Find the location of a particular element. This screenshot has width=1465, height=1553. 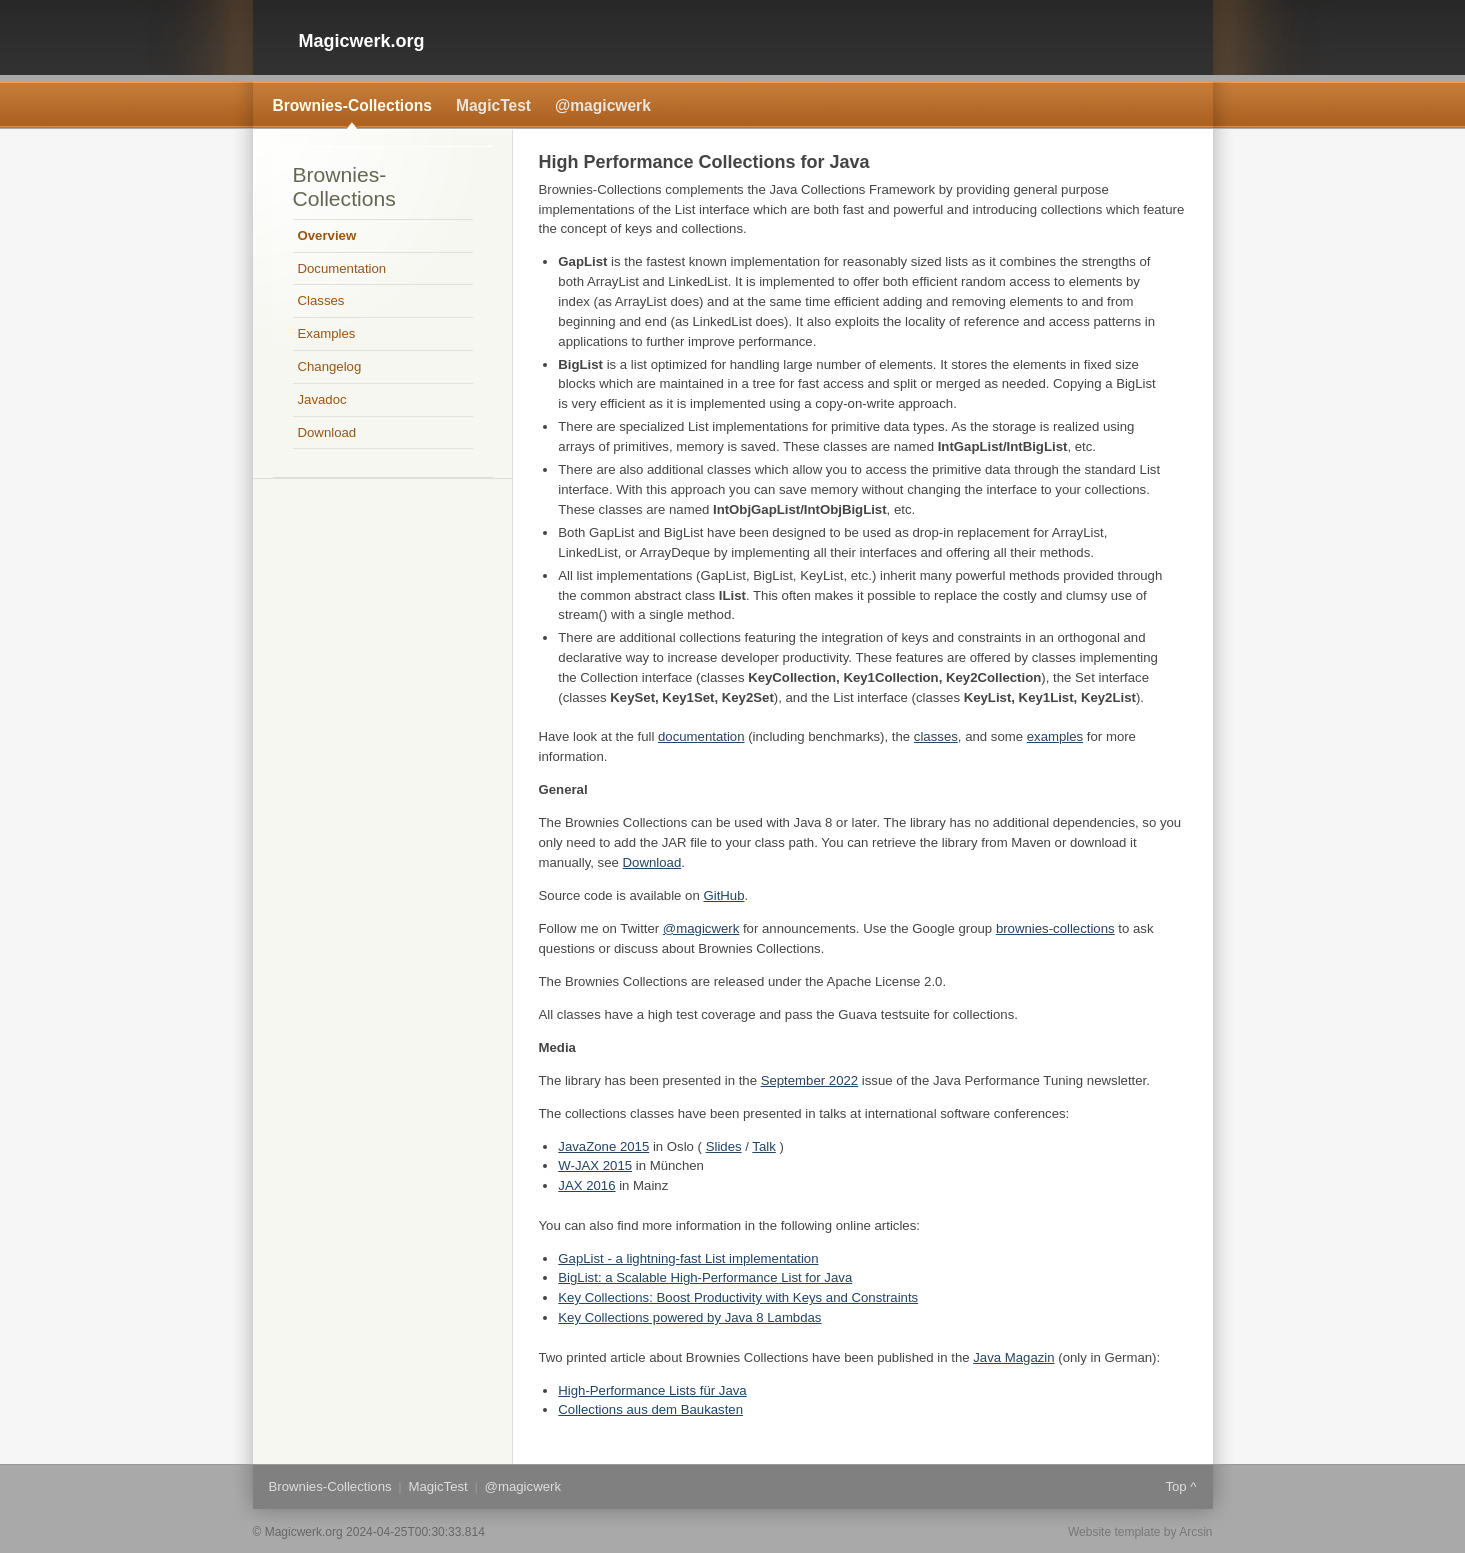

GitHub is located at coordinates (723, 895).